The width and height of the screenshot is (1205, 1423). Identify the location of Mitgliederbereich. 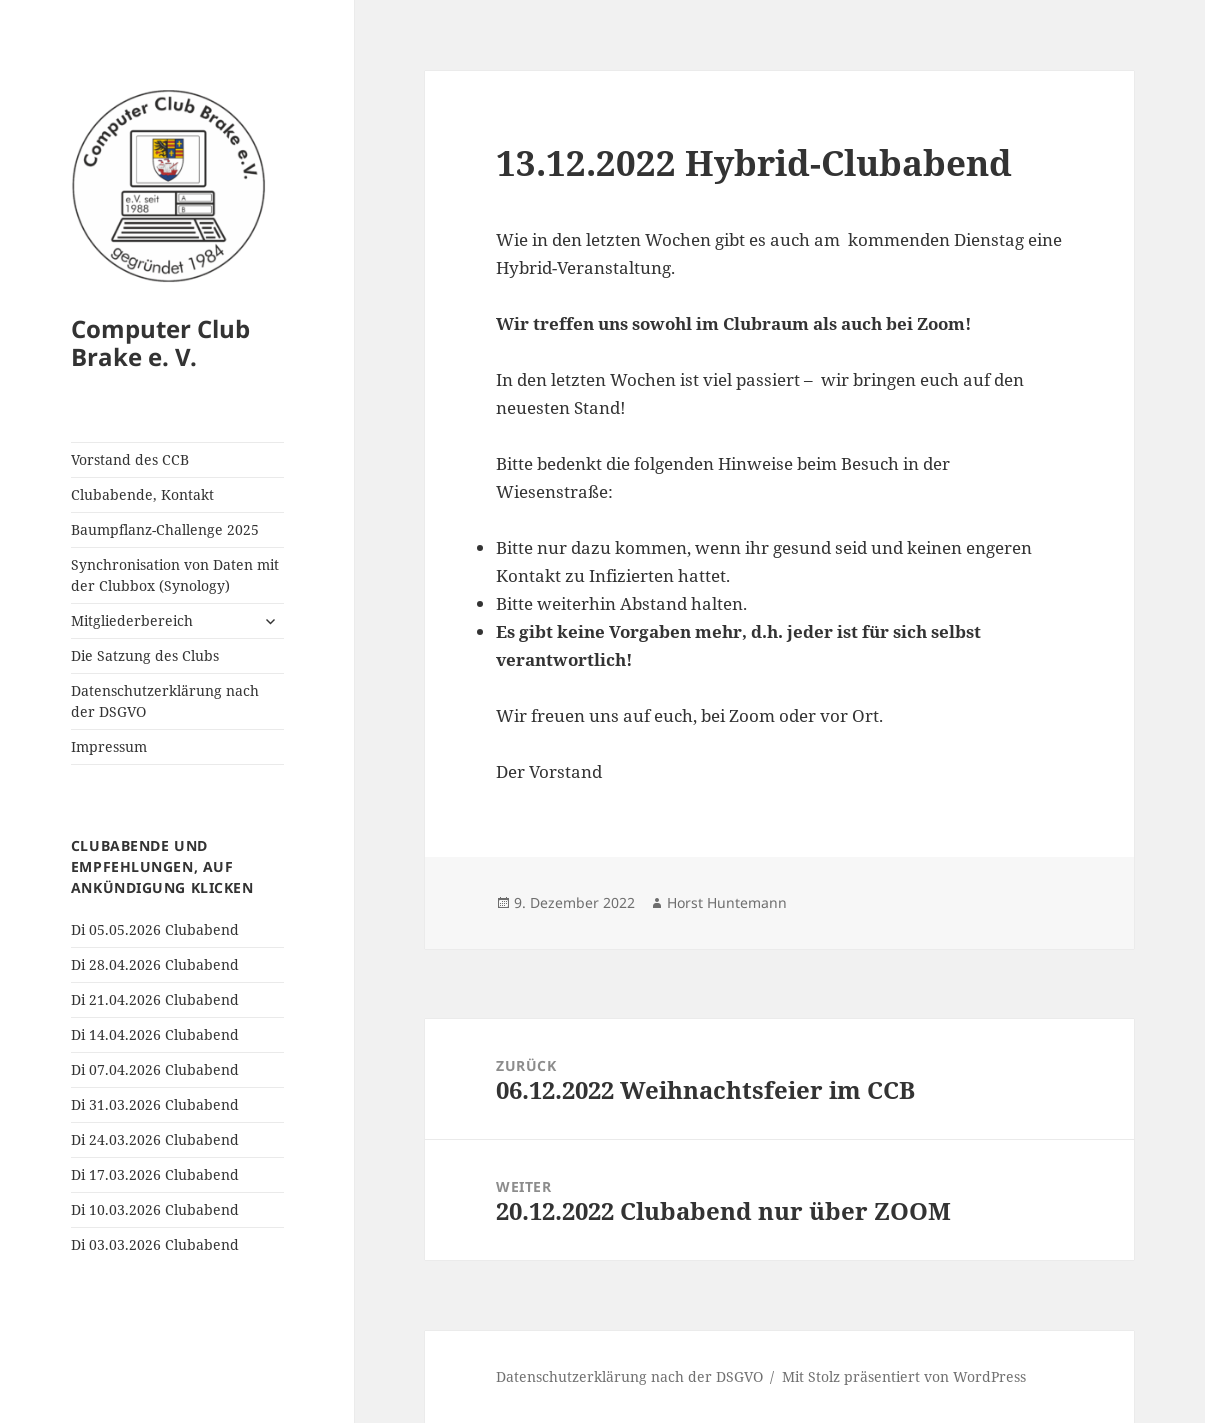
(132, 620).